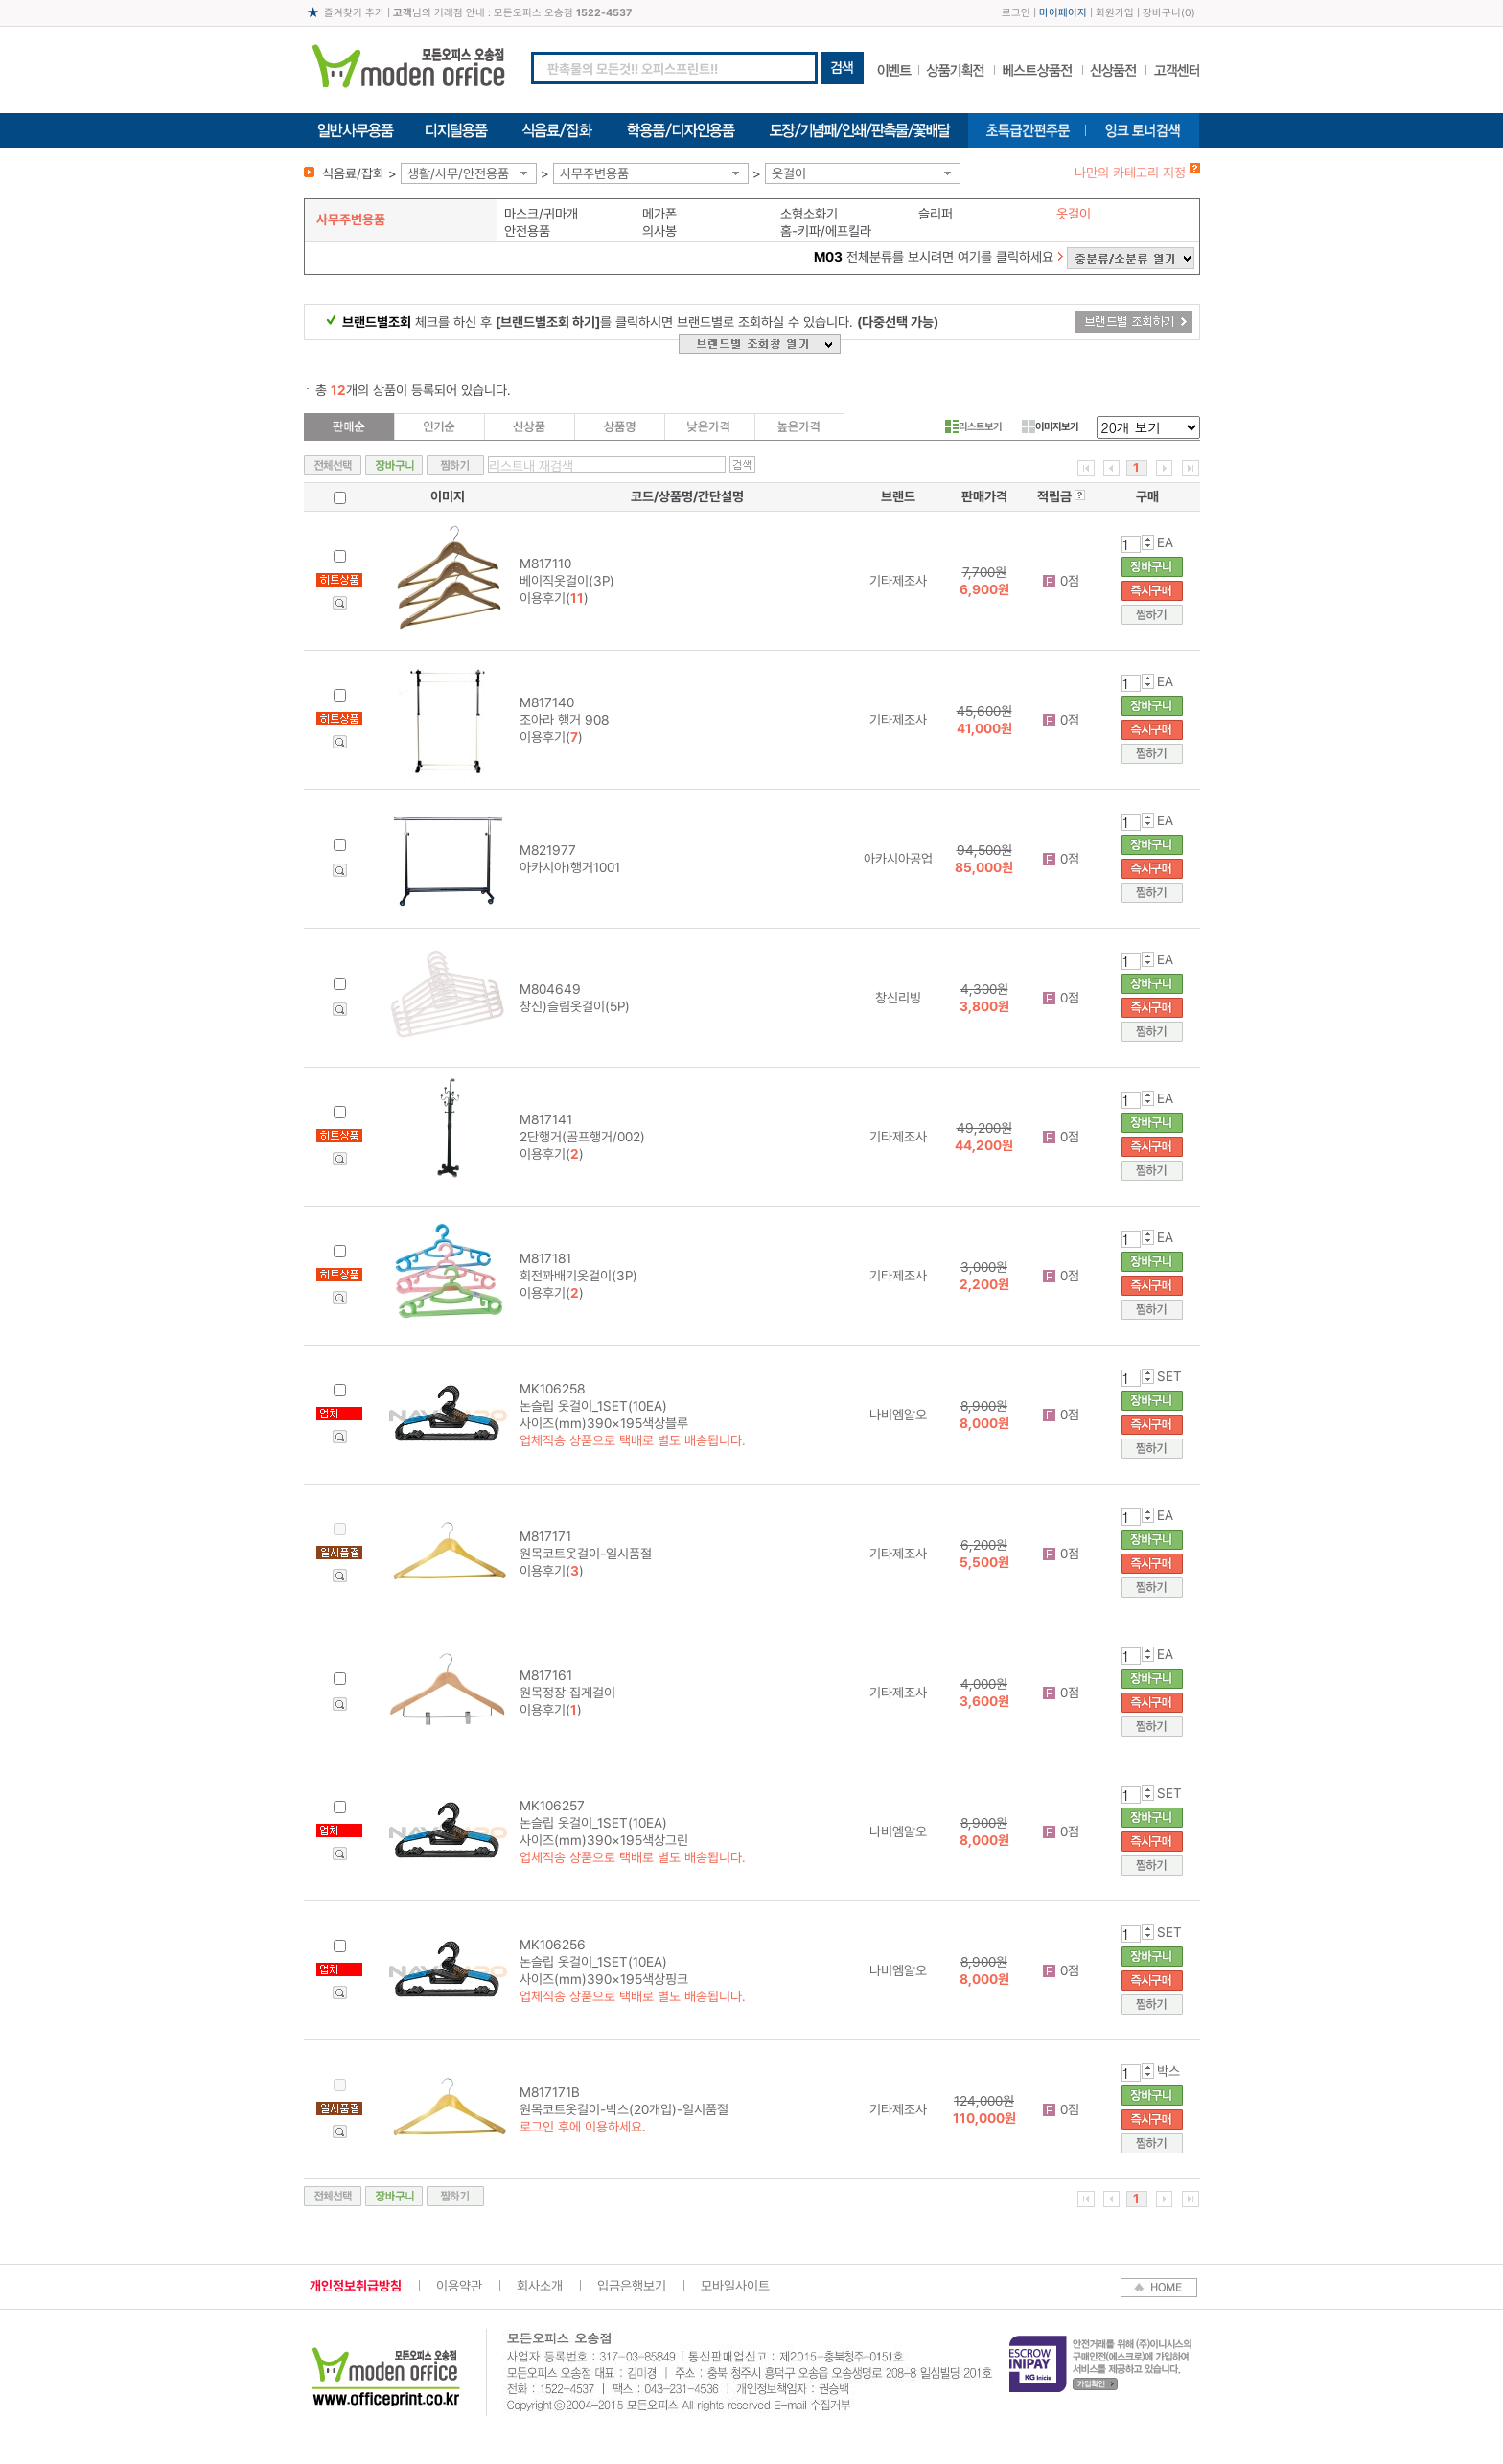  Describe the element at coordinates (458, 173) in the screenshot. I see `생활/사무/안전용품` at that location.